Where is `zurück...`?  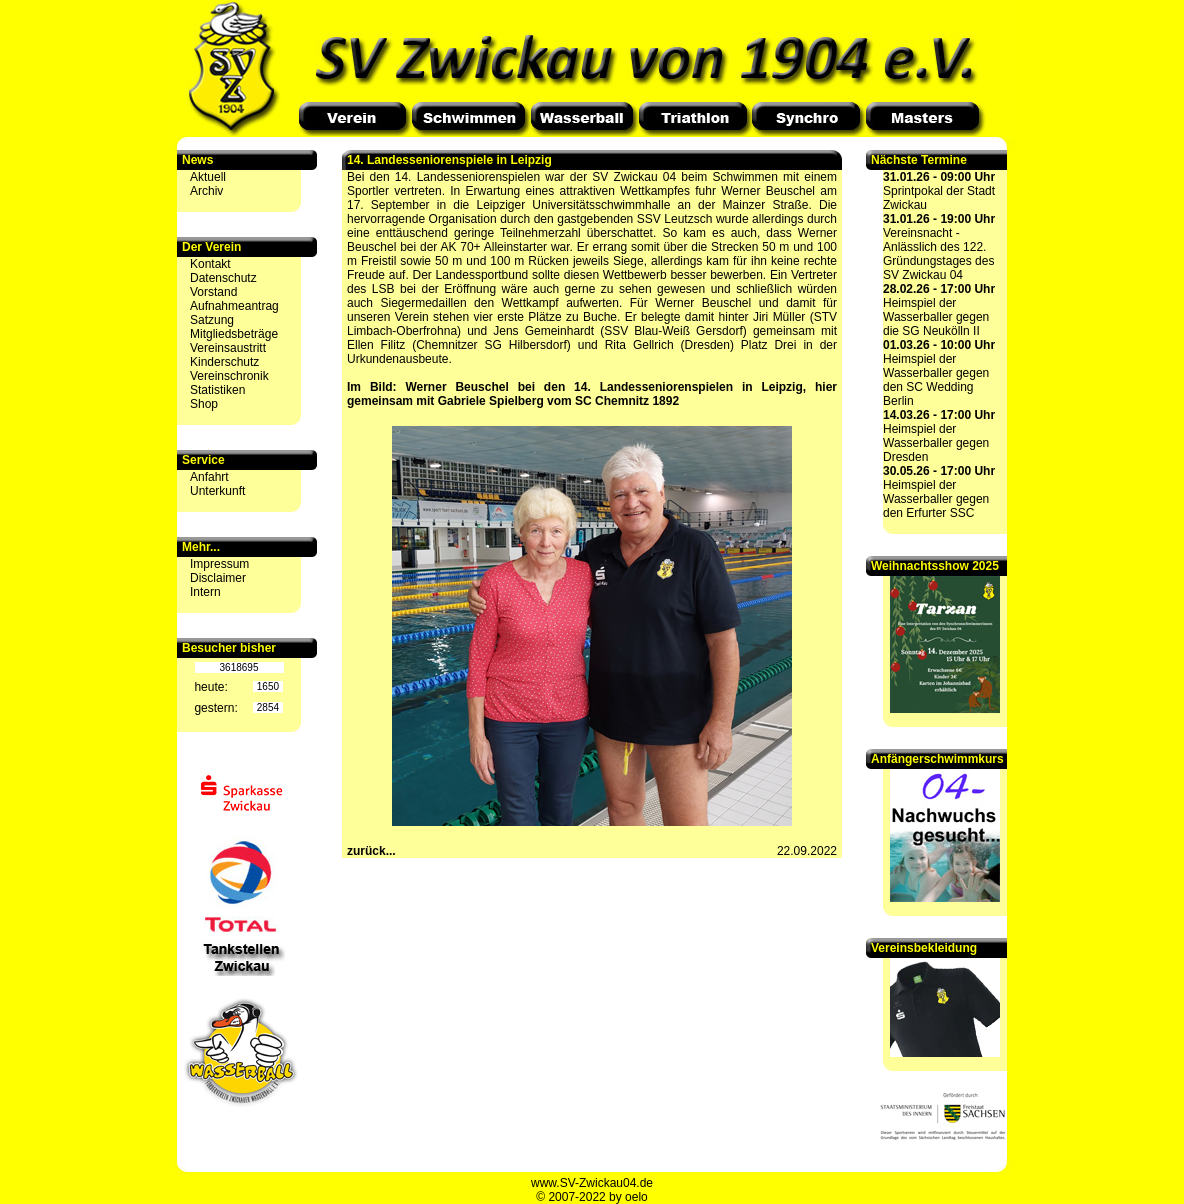
zurück... is located at coordinates (371, 851).